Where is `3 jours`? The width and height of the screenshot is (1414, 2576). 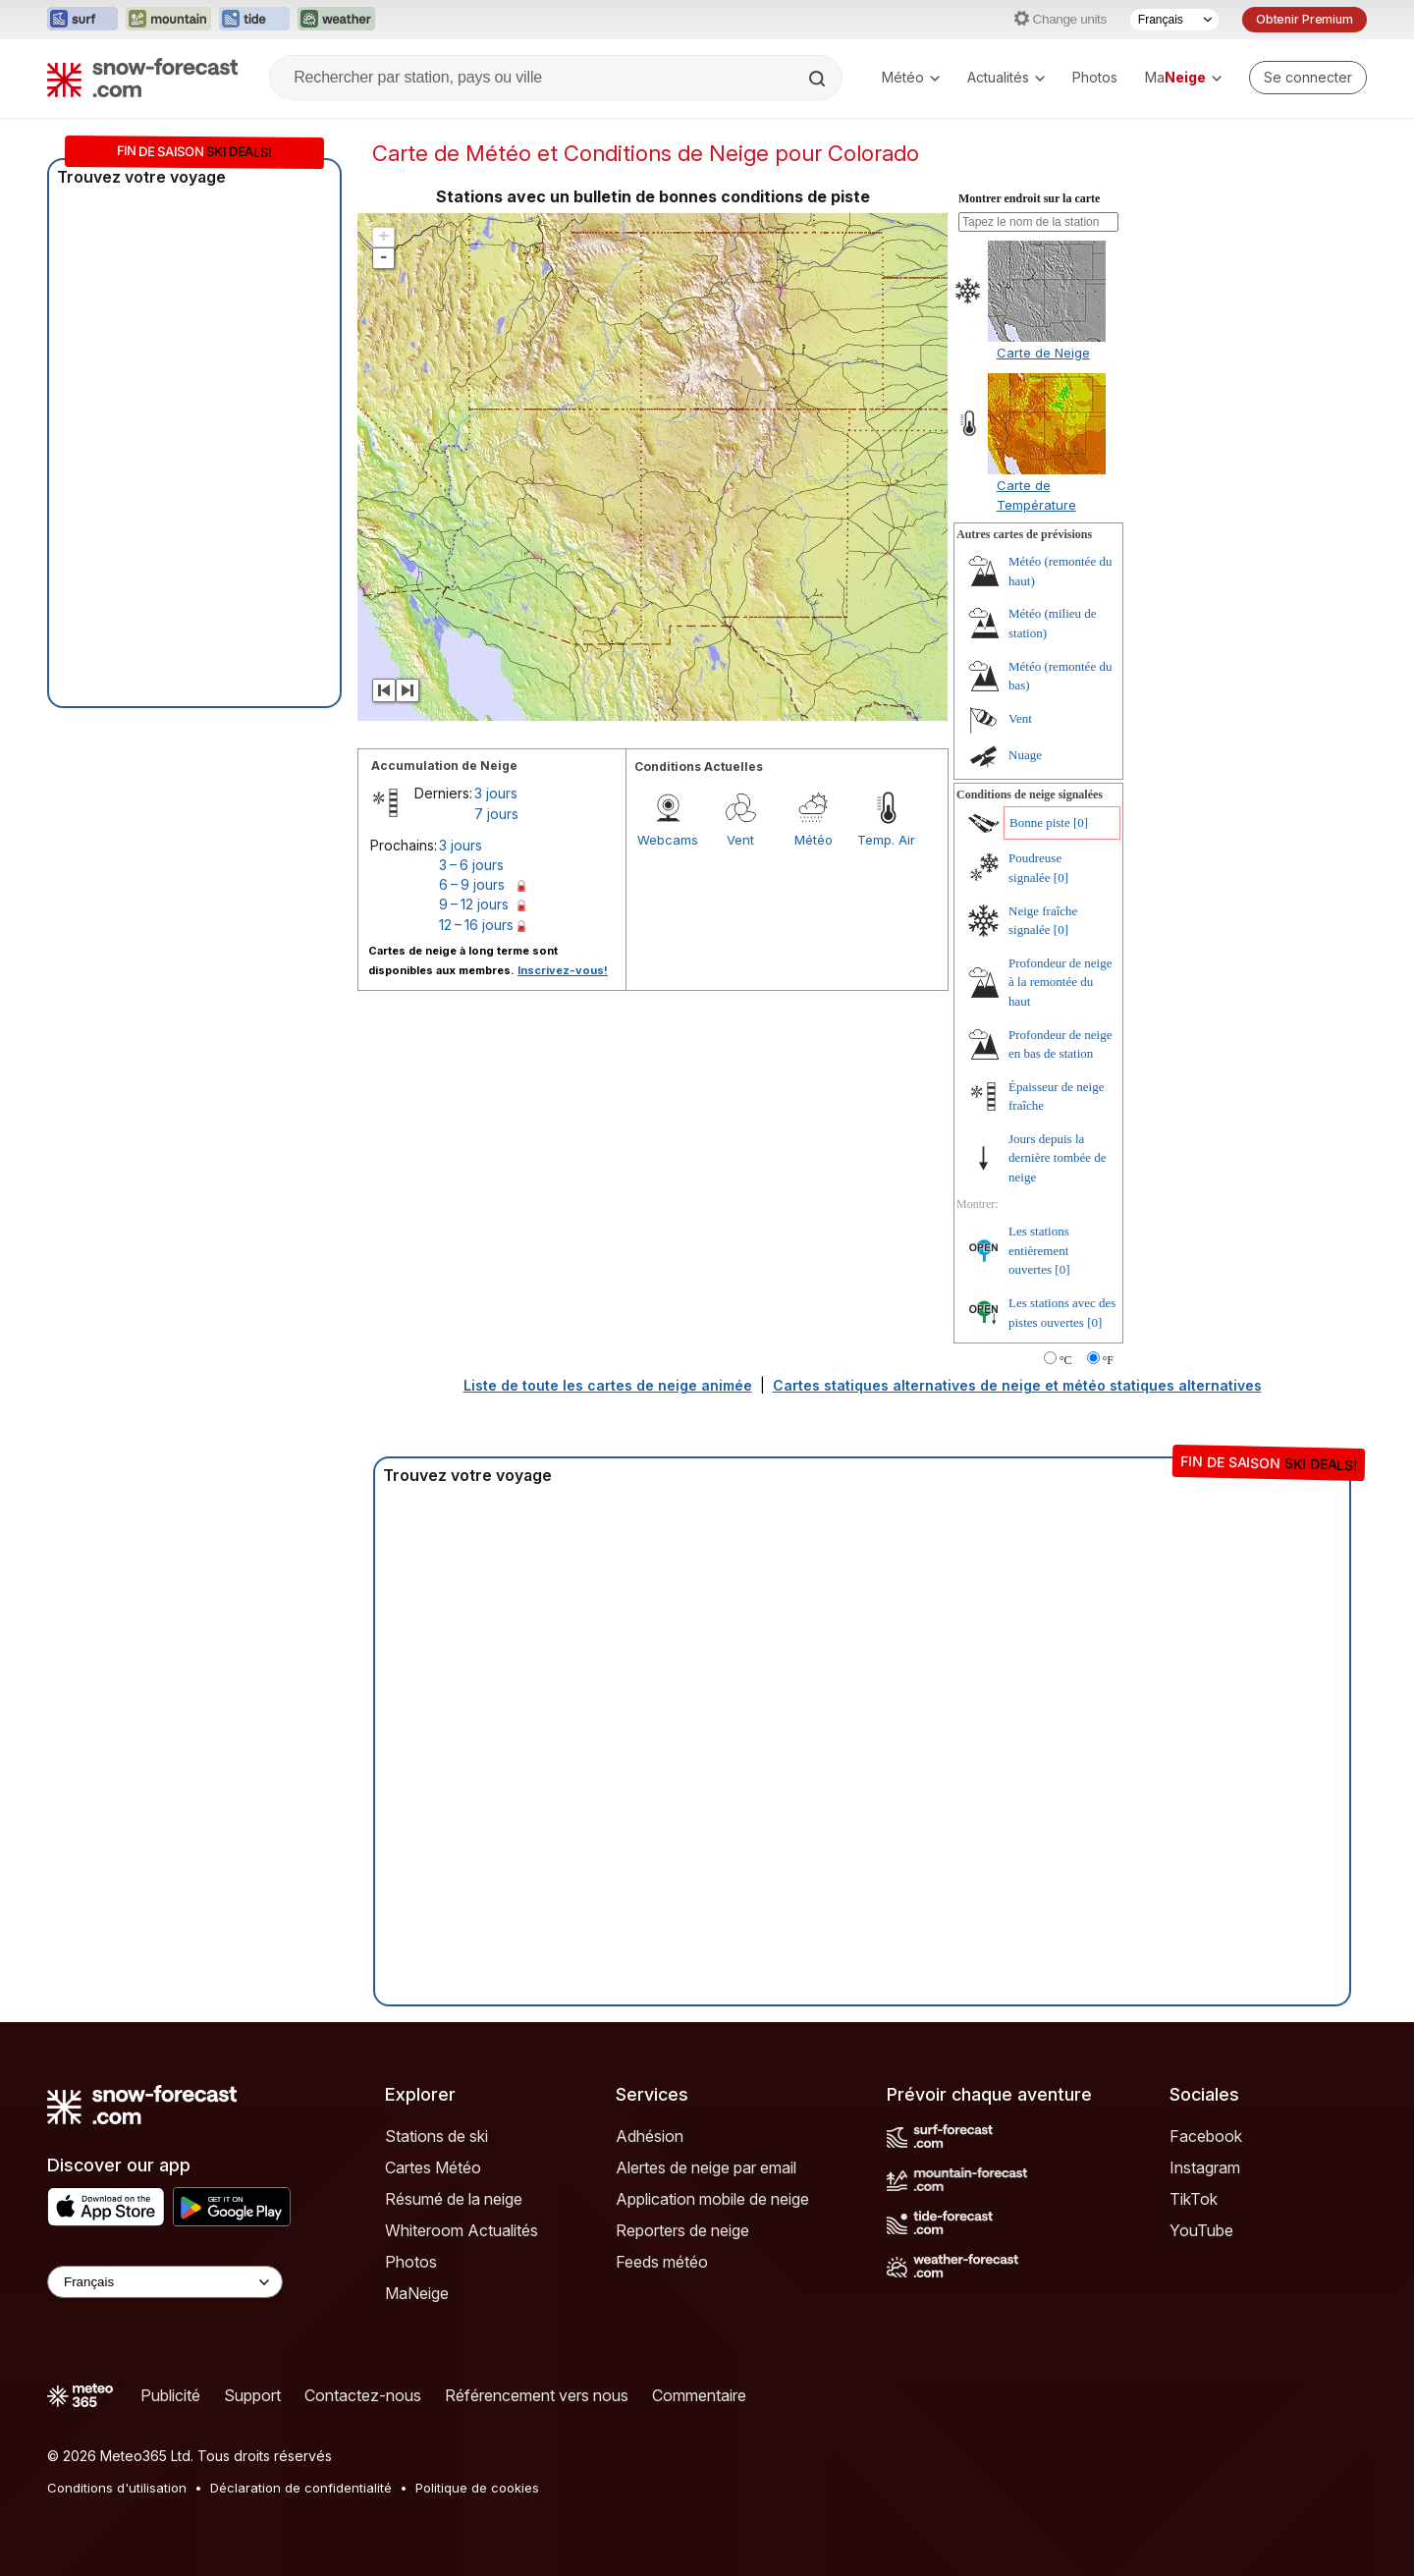 3 jours is located at coordinates (495, 793).